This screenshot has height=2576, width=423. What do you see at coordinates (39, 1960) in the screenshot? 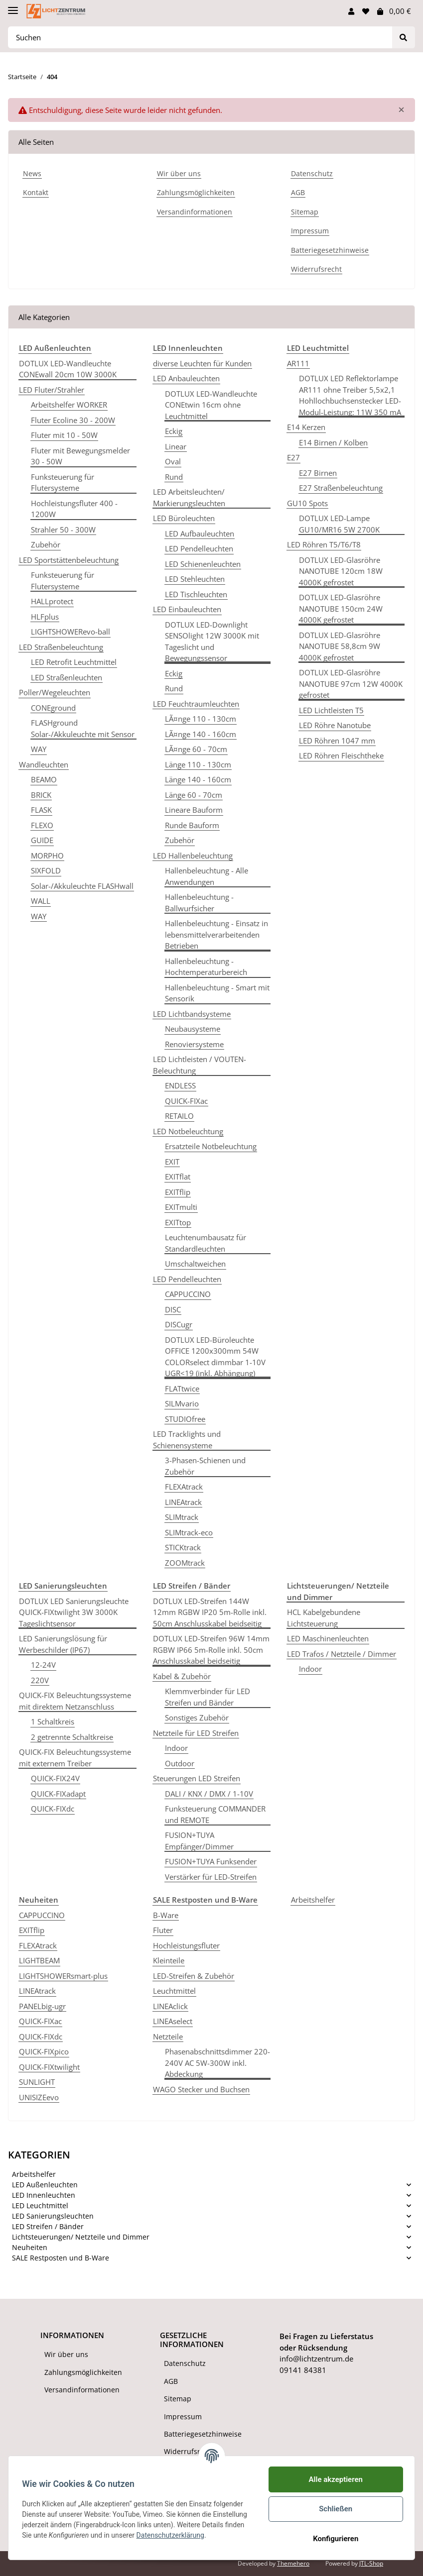
I see `LIGHTBEAM` at bounding box center [39, 1960].